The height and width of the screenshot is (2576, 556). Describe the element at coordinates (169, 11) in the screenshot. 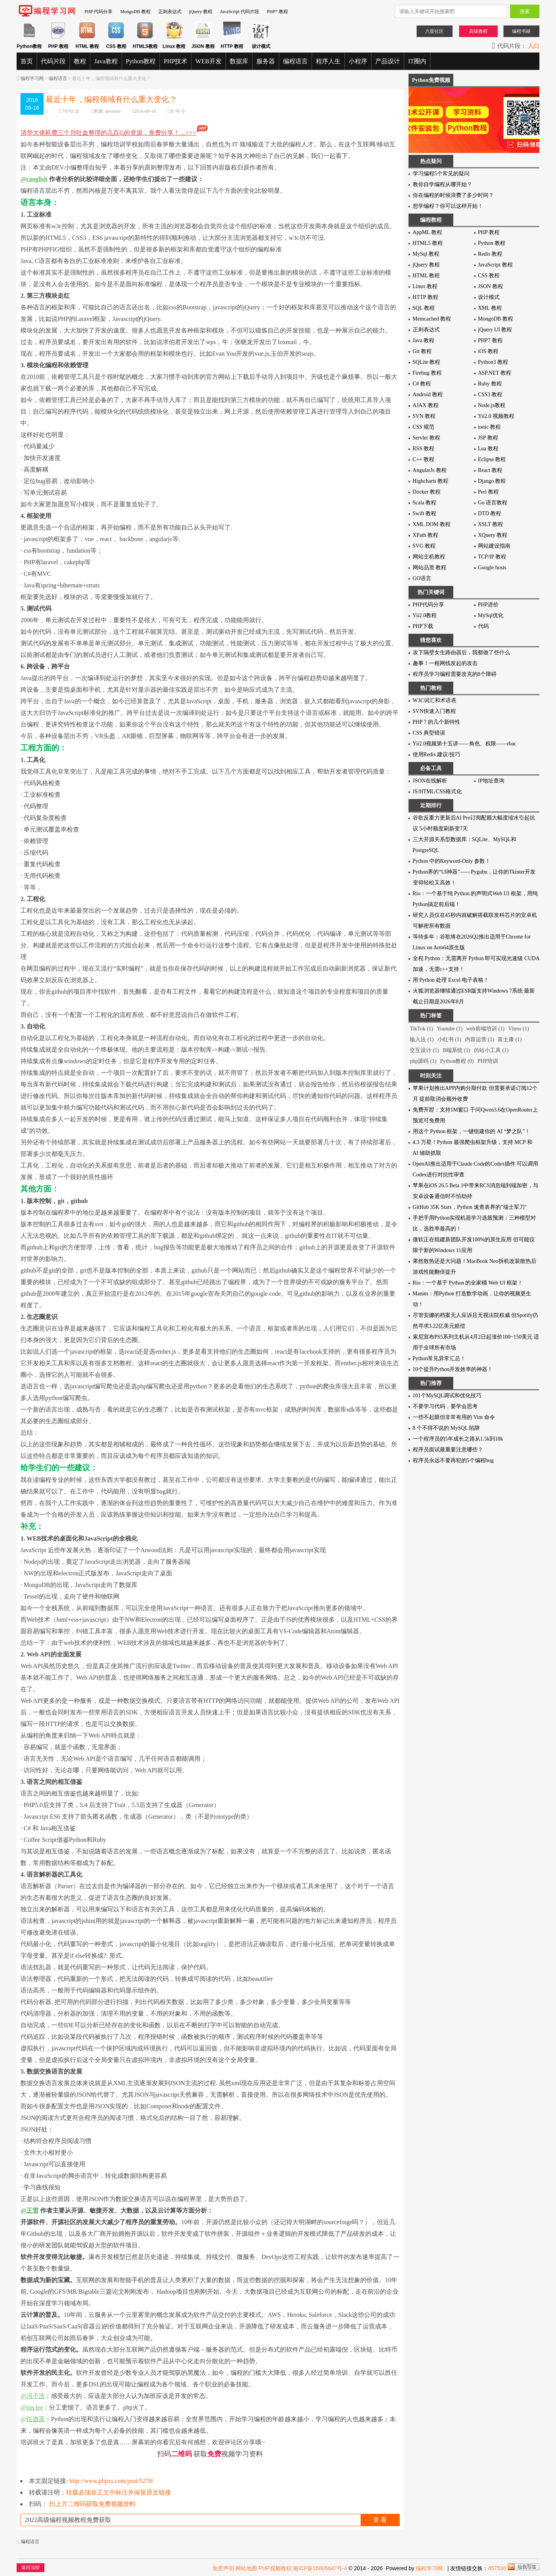

I see `正则表达式` at that location.